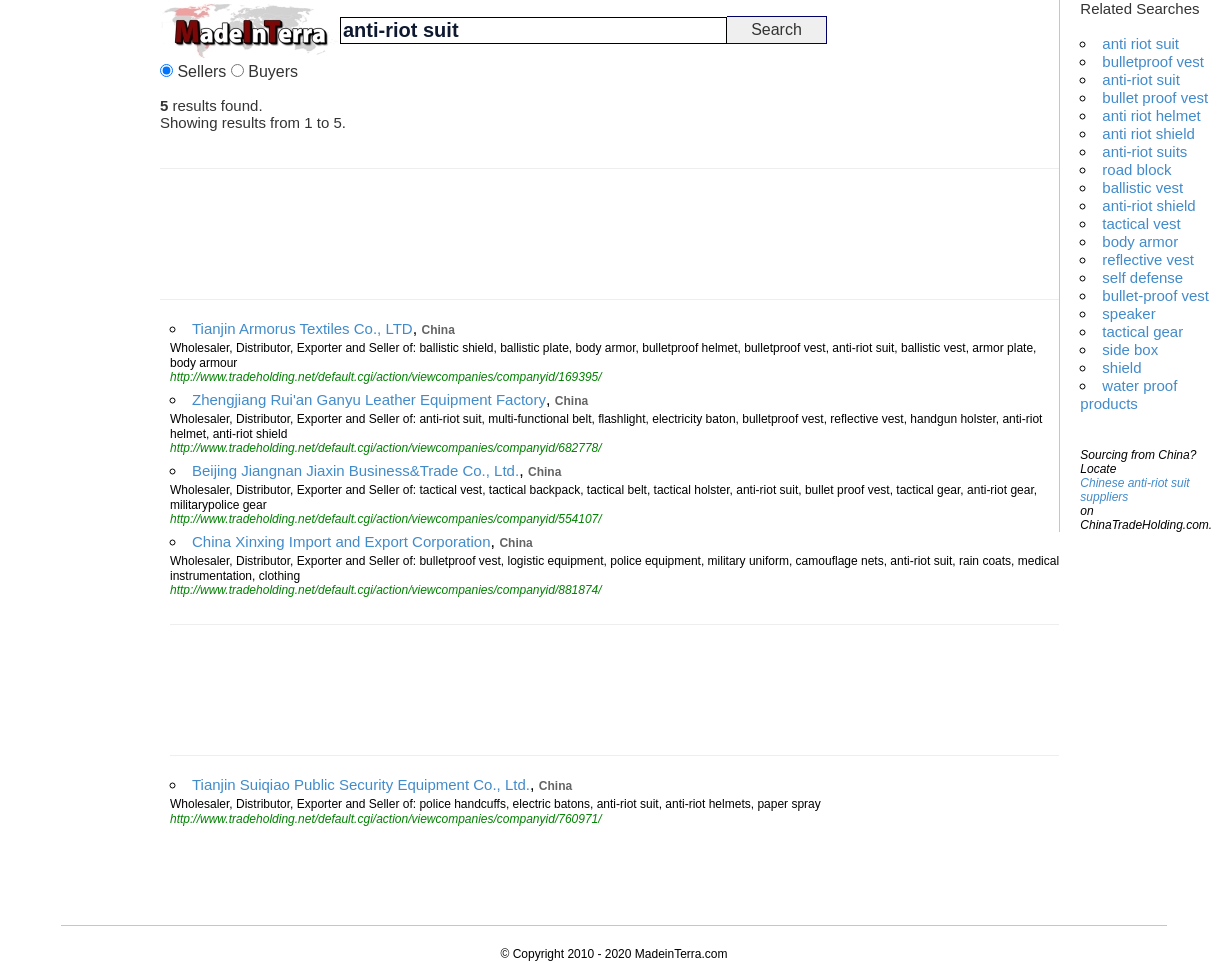  I want to click on tactical vest, so click(1141, 223).